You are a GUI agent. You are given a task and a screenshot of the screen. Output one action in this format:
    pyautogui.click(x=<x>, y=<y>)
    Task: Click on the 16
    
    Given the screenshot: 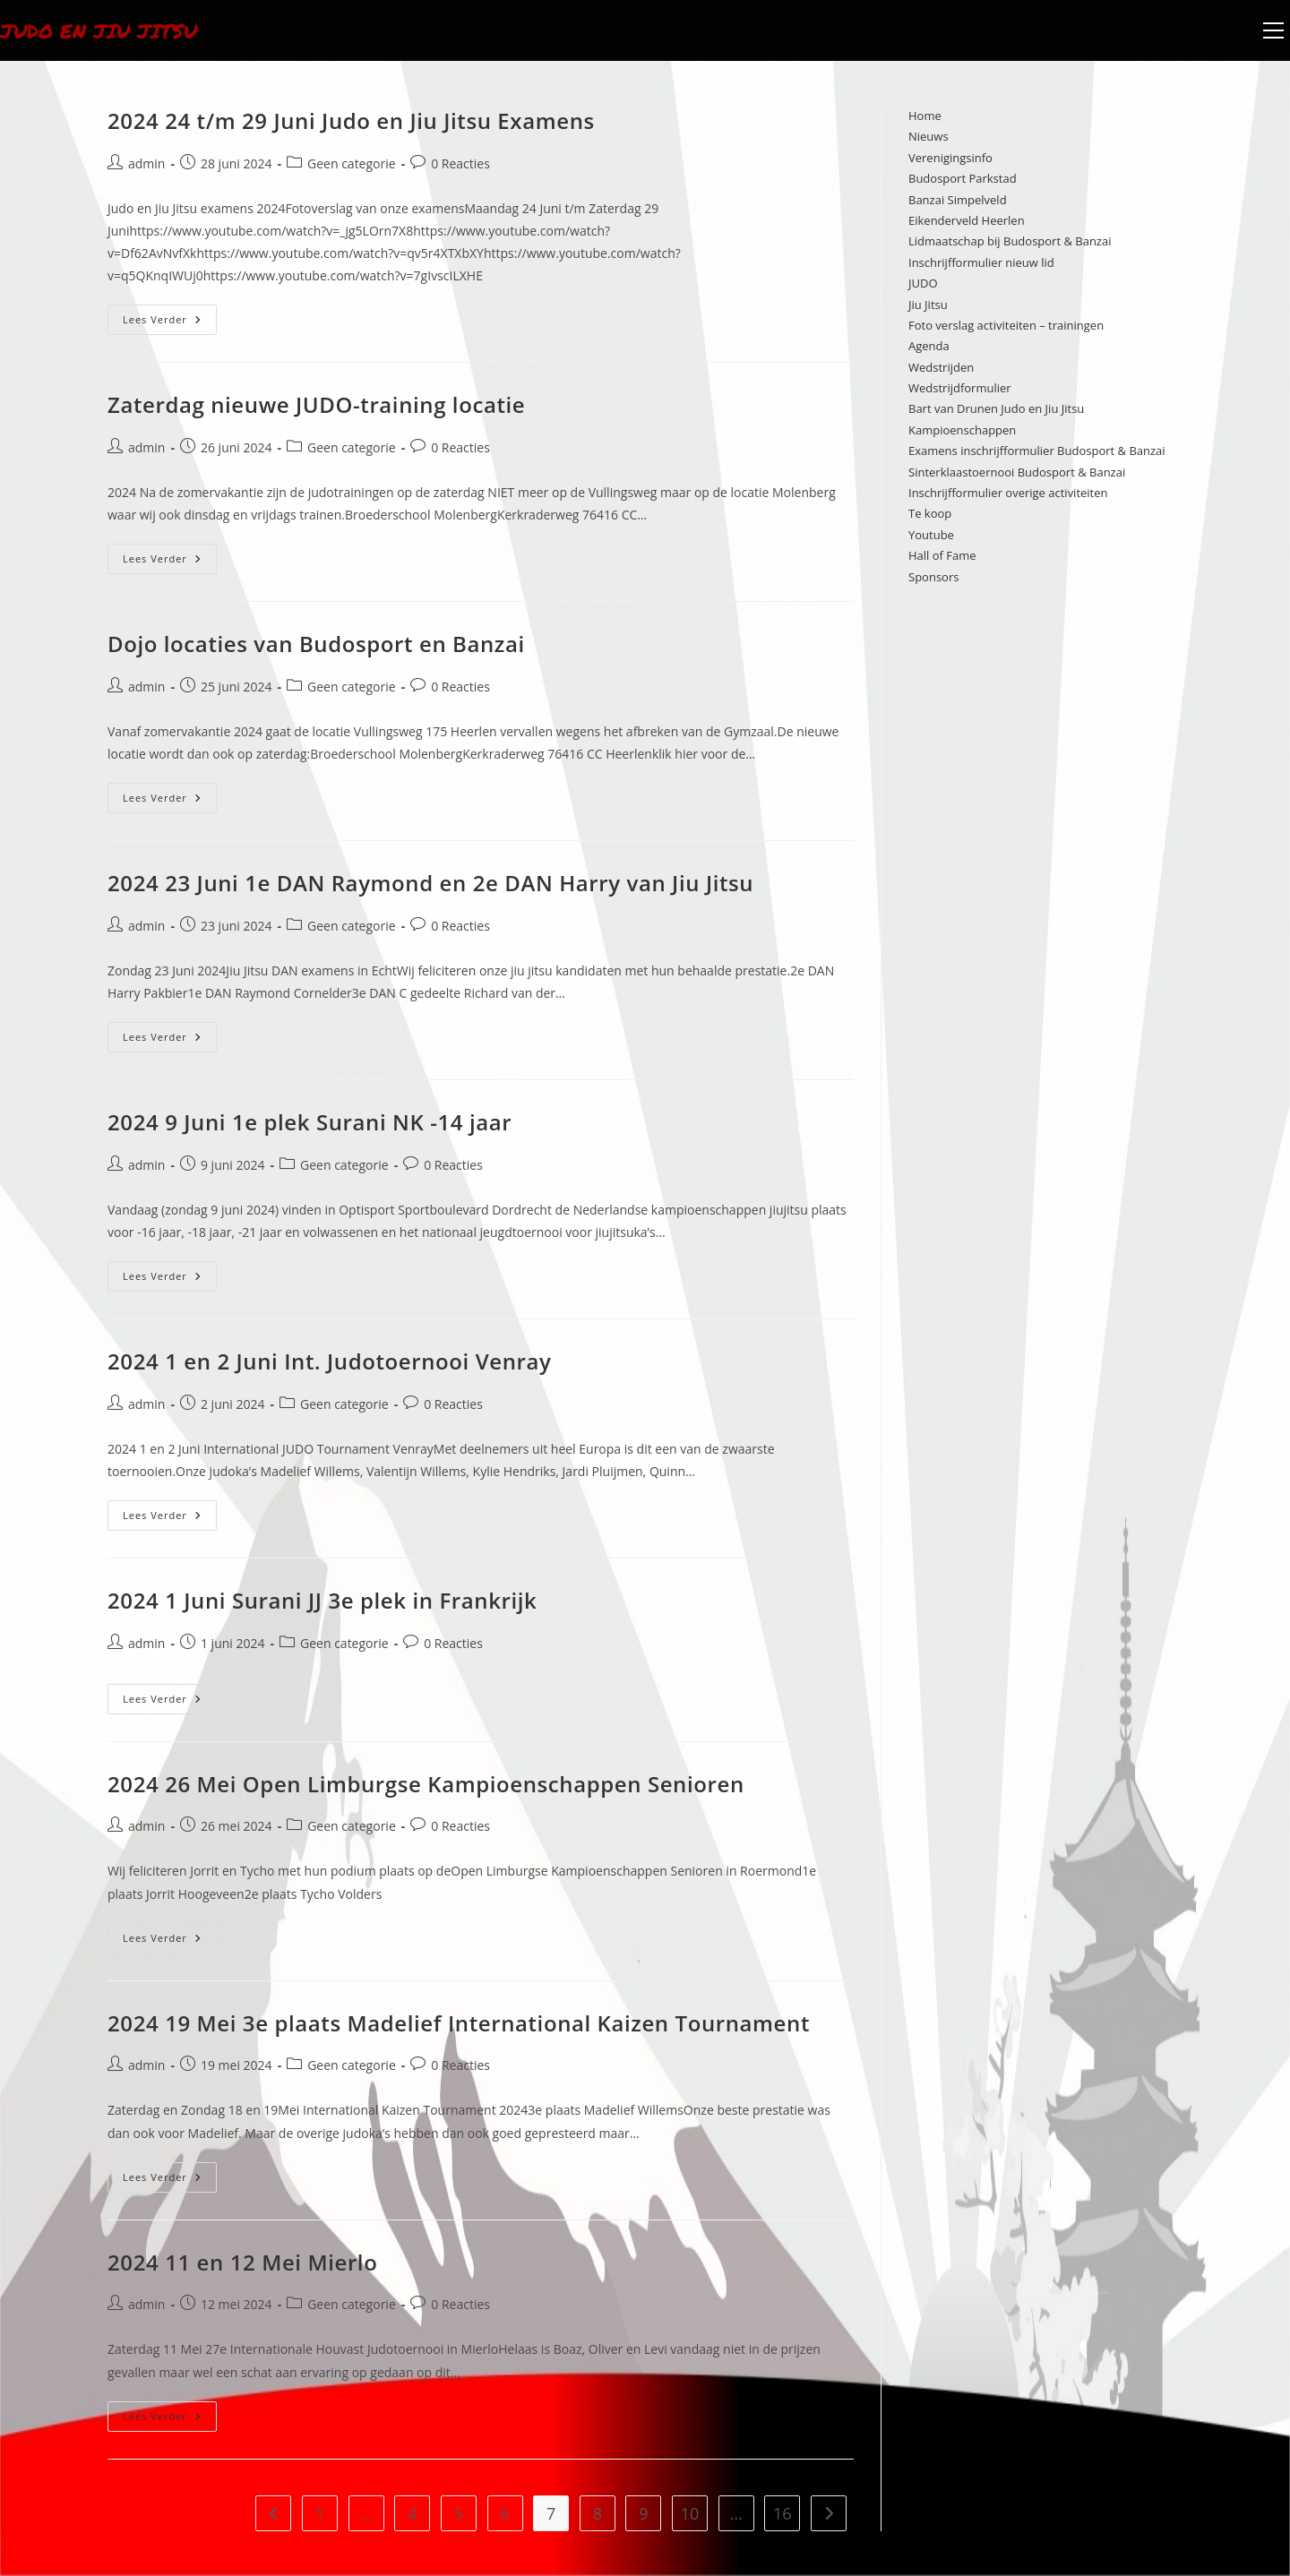 What is the action you would take?
    pyautogui.click(x=782, y=2513)
    